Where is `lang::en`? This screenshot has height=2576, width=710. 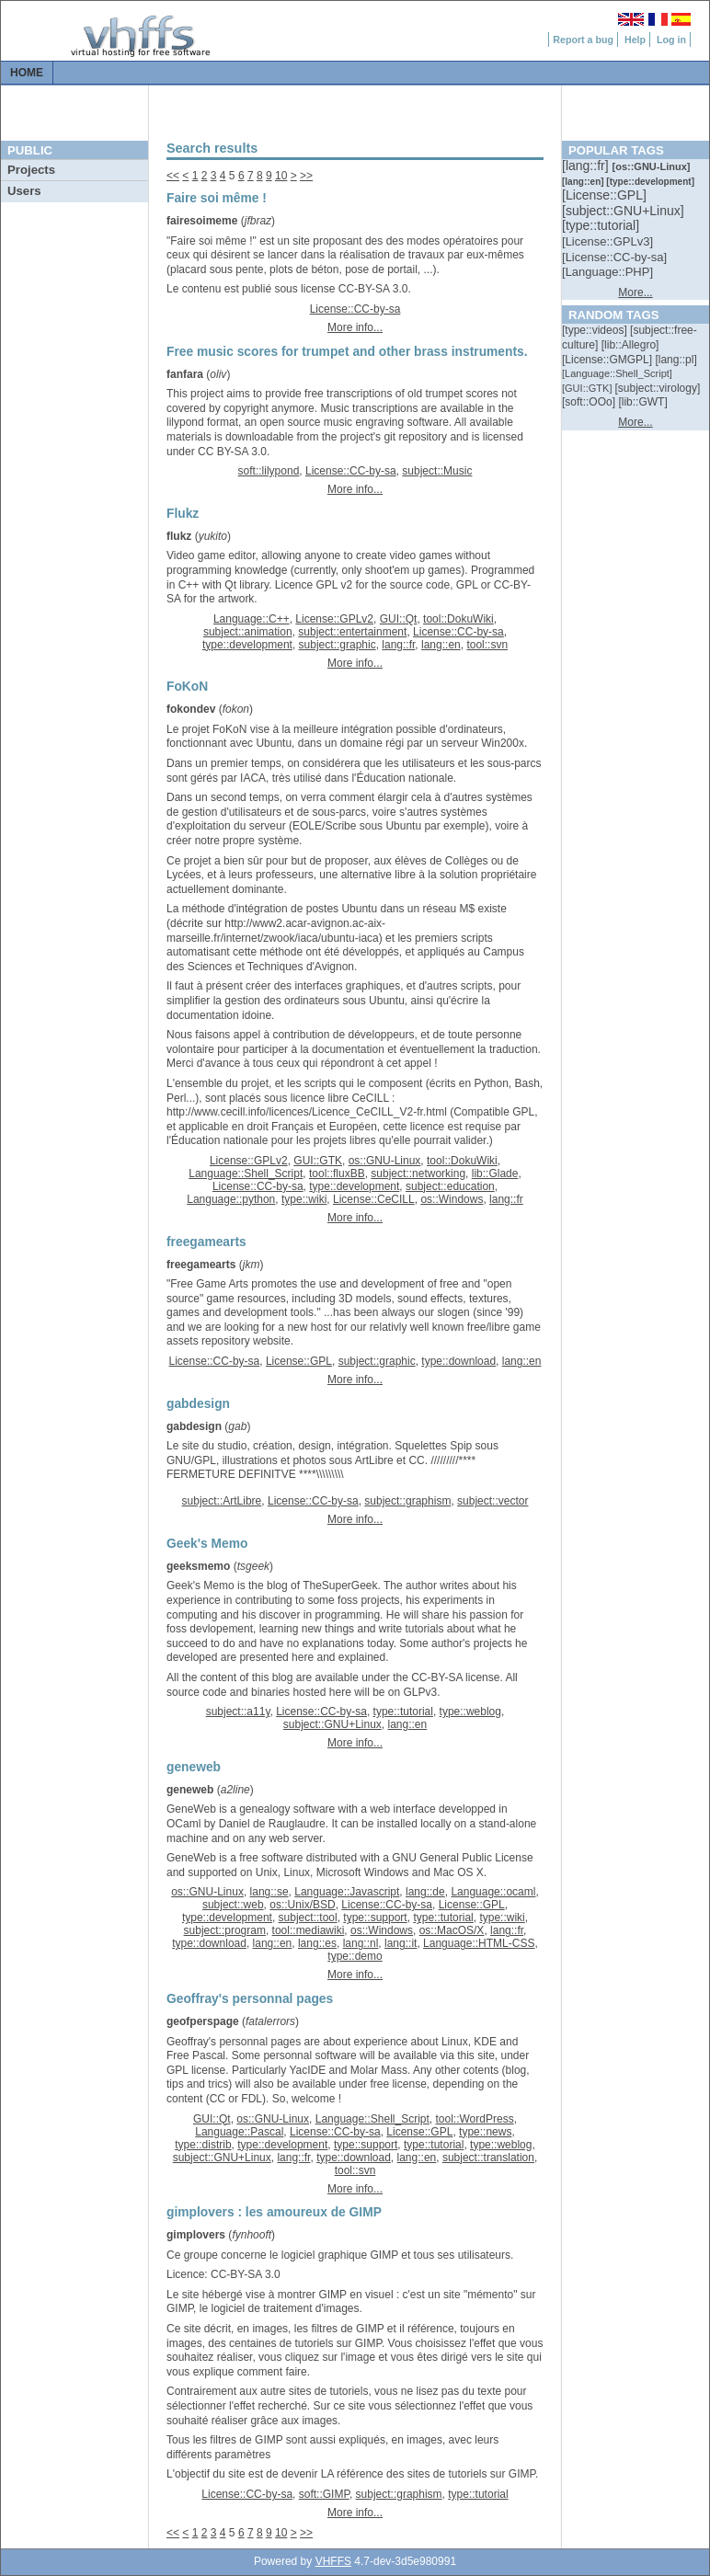
lang::en is located at coordinates (441, 644).